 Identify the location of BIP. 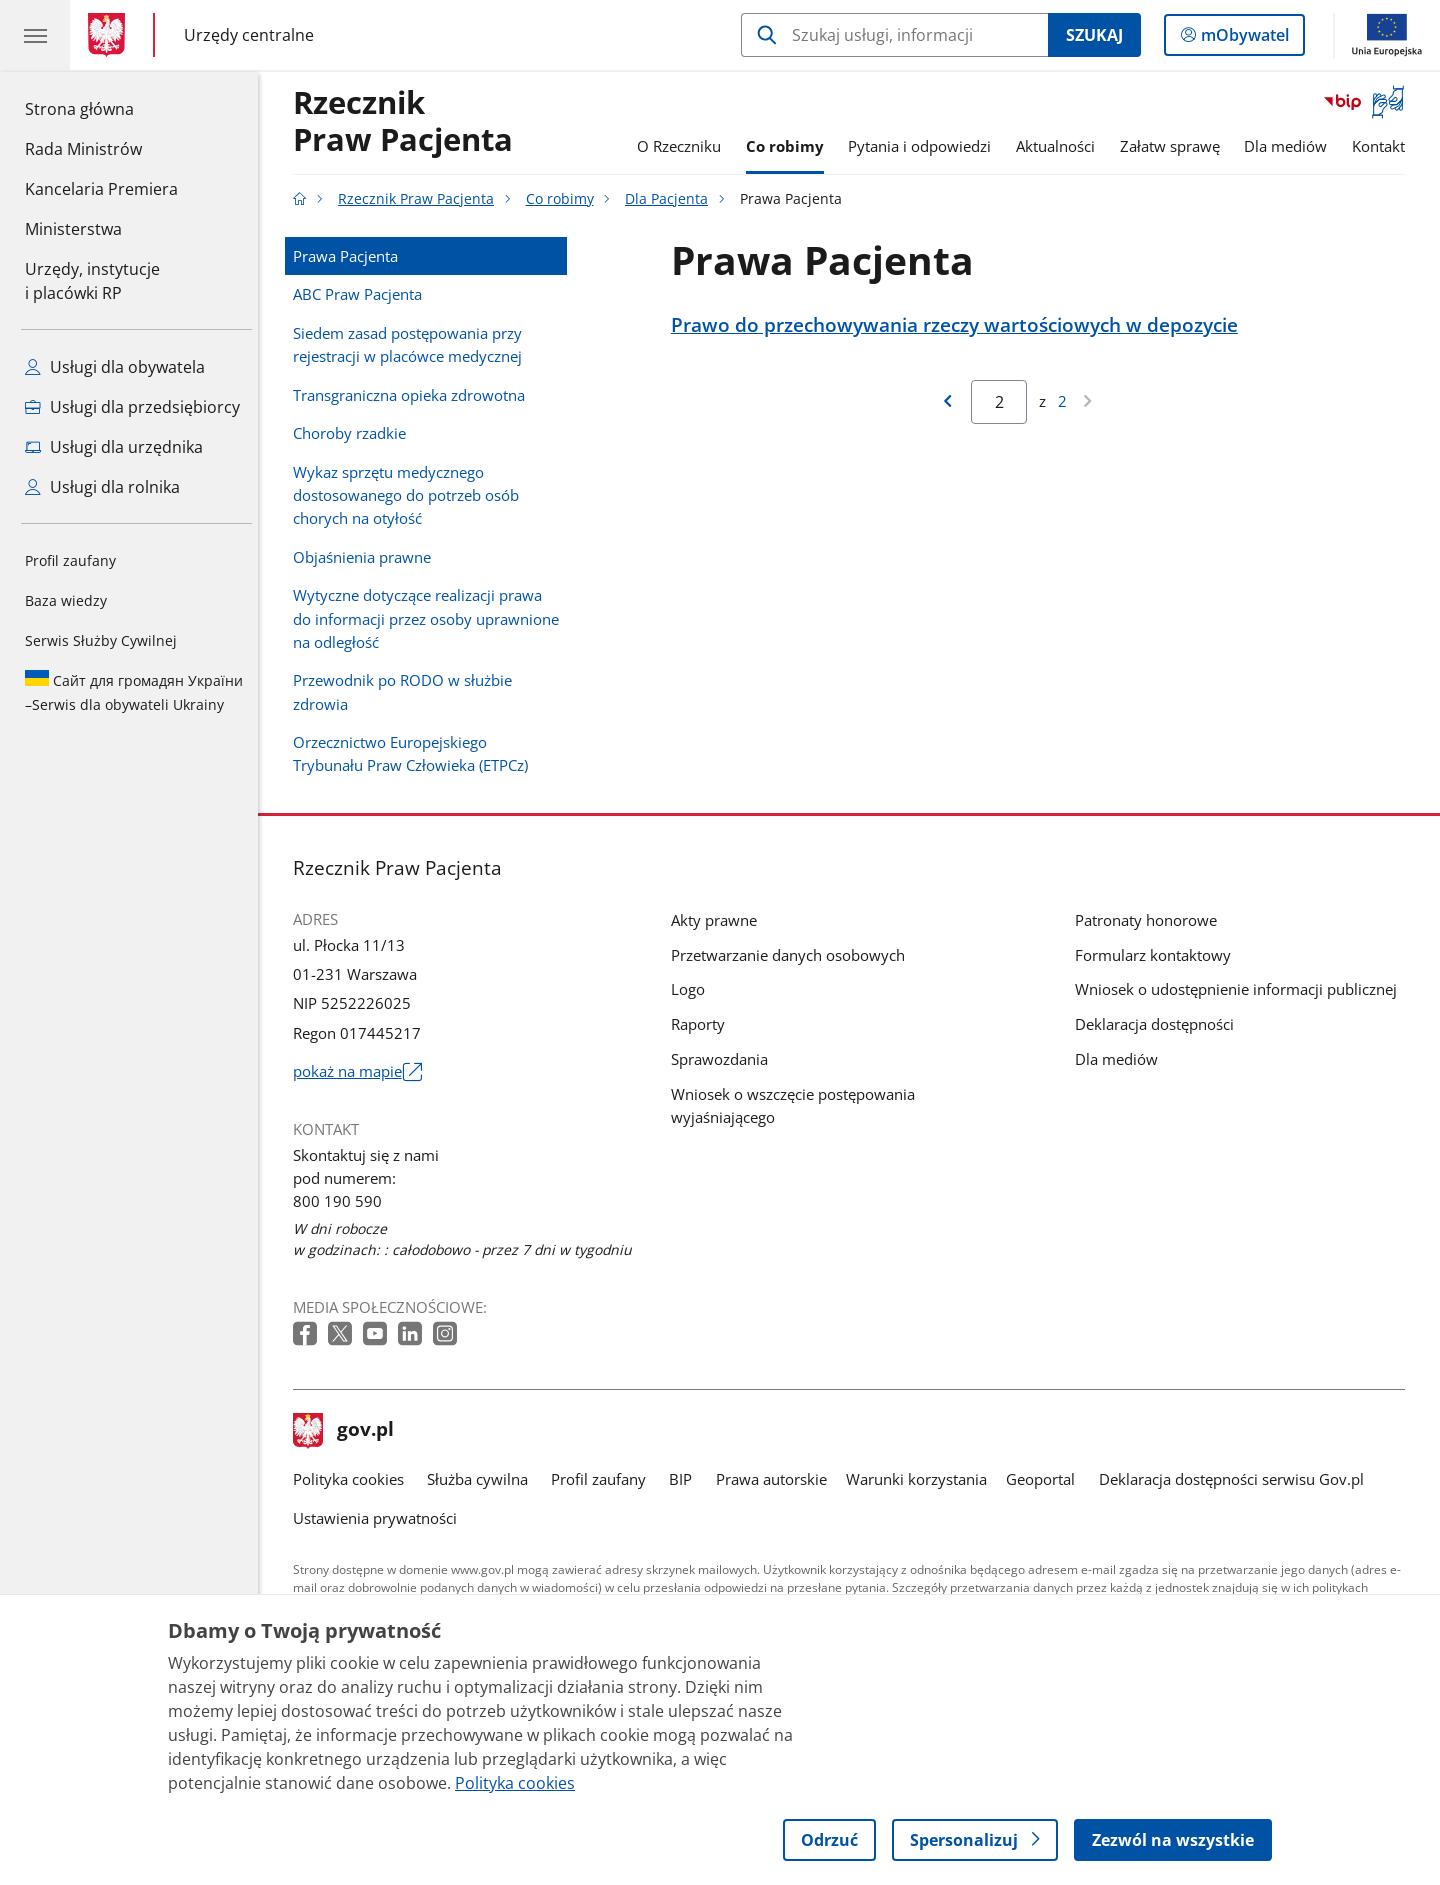
(686, 1479).